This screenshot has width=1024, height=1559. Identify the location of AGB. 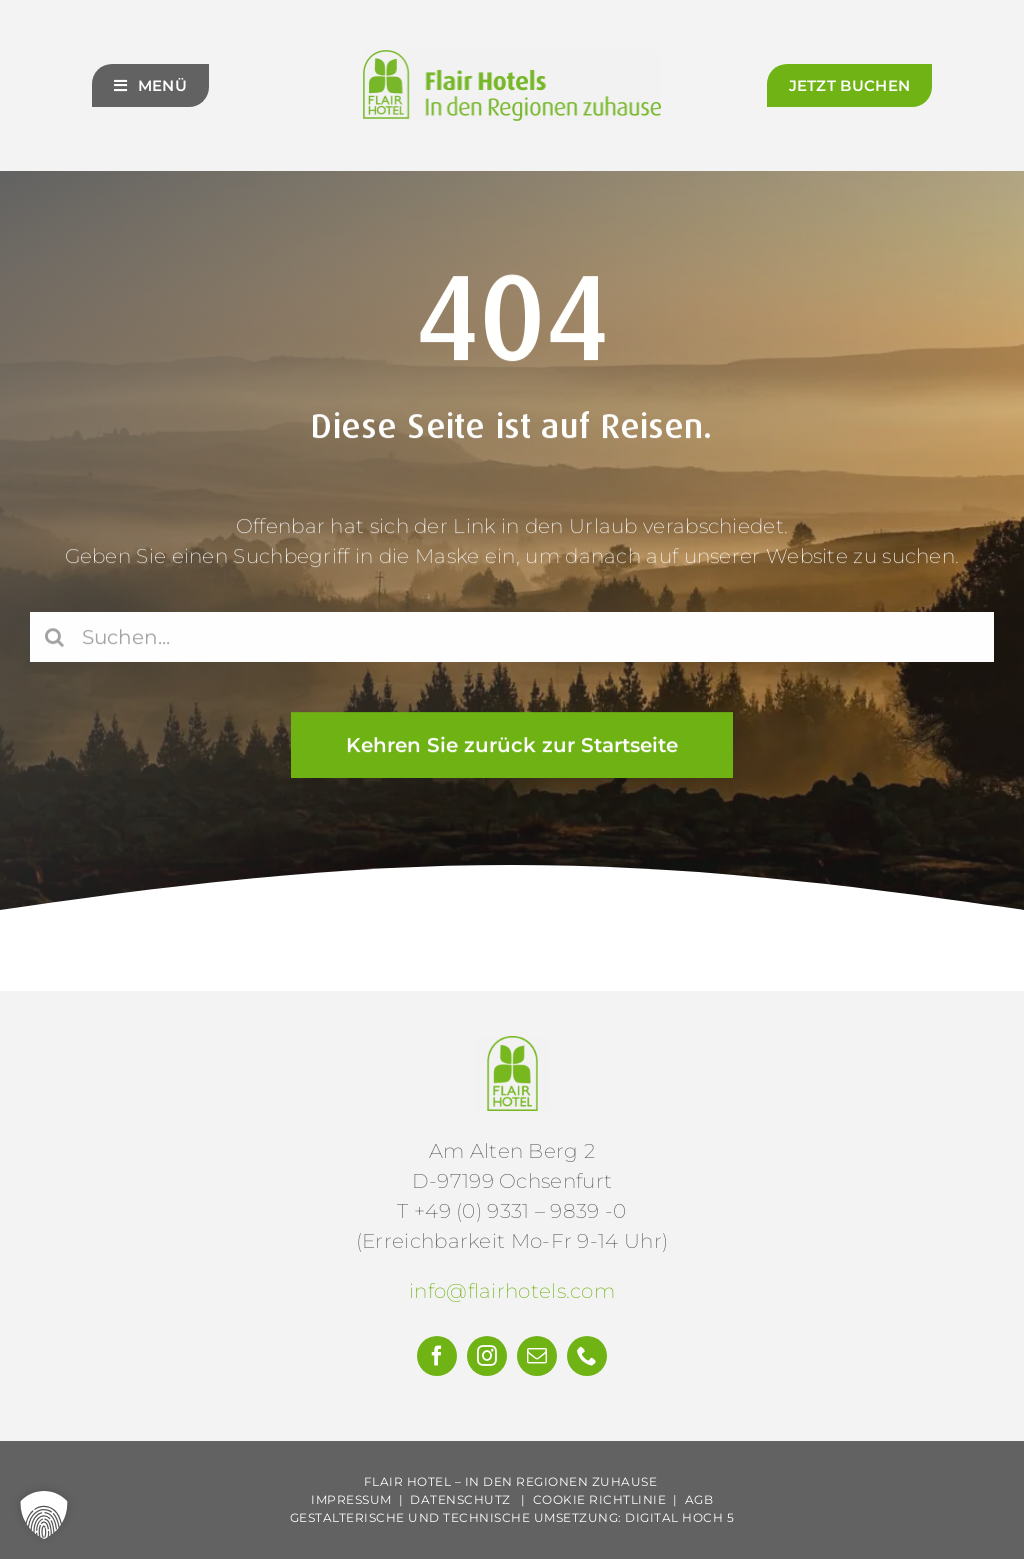
(699, 1499).